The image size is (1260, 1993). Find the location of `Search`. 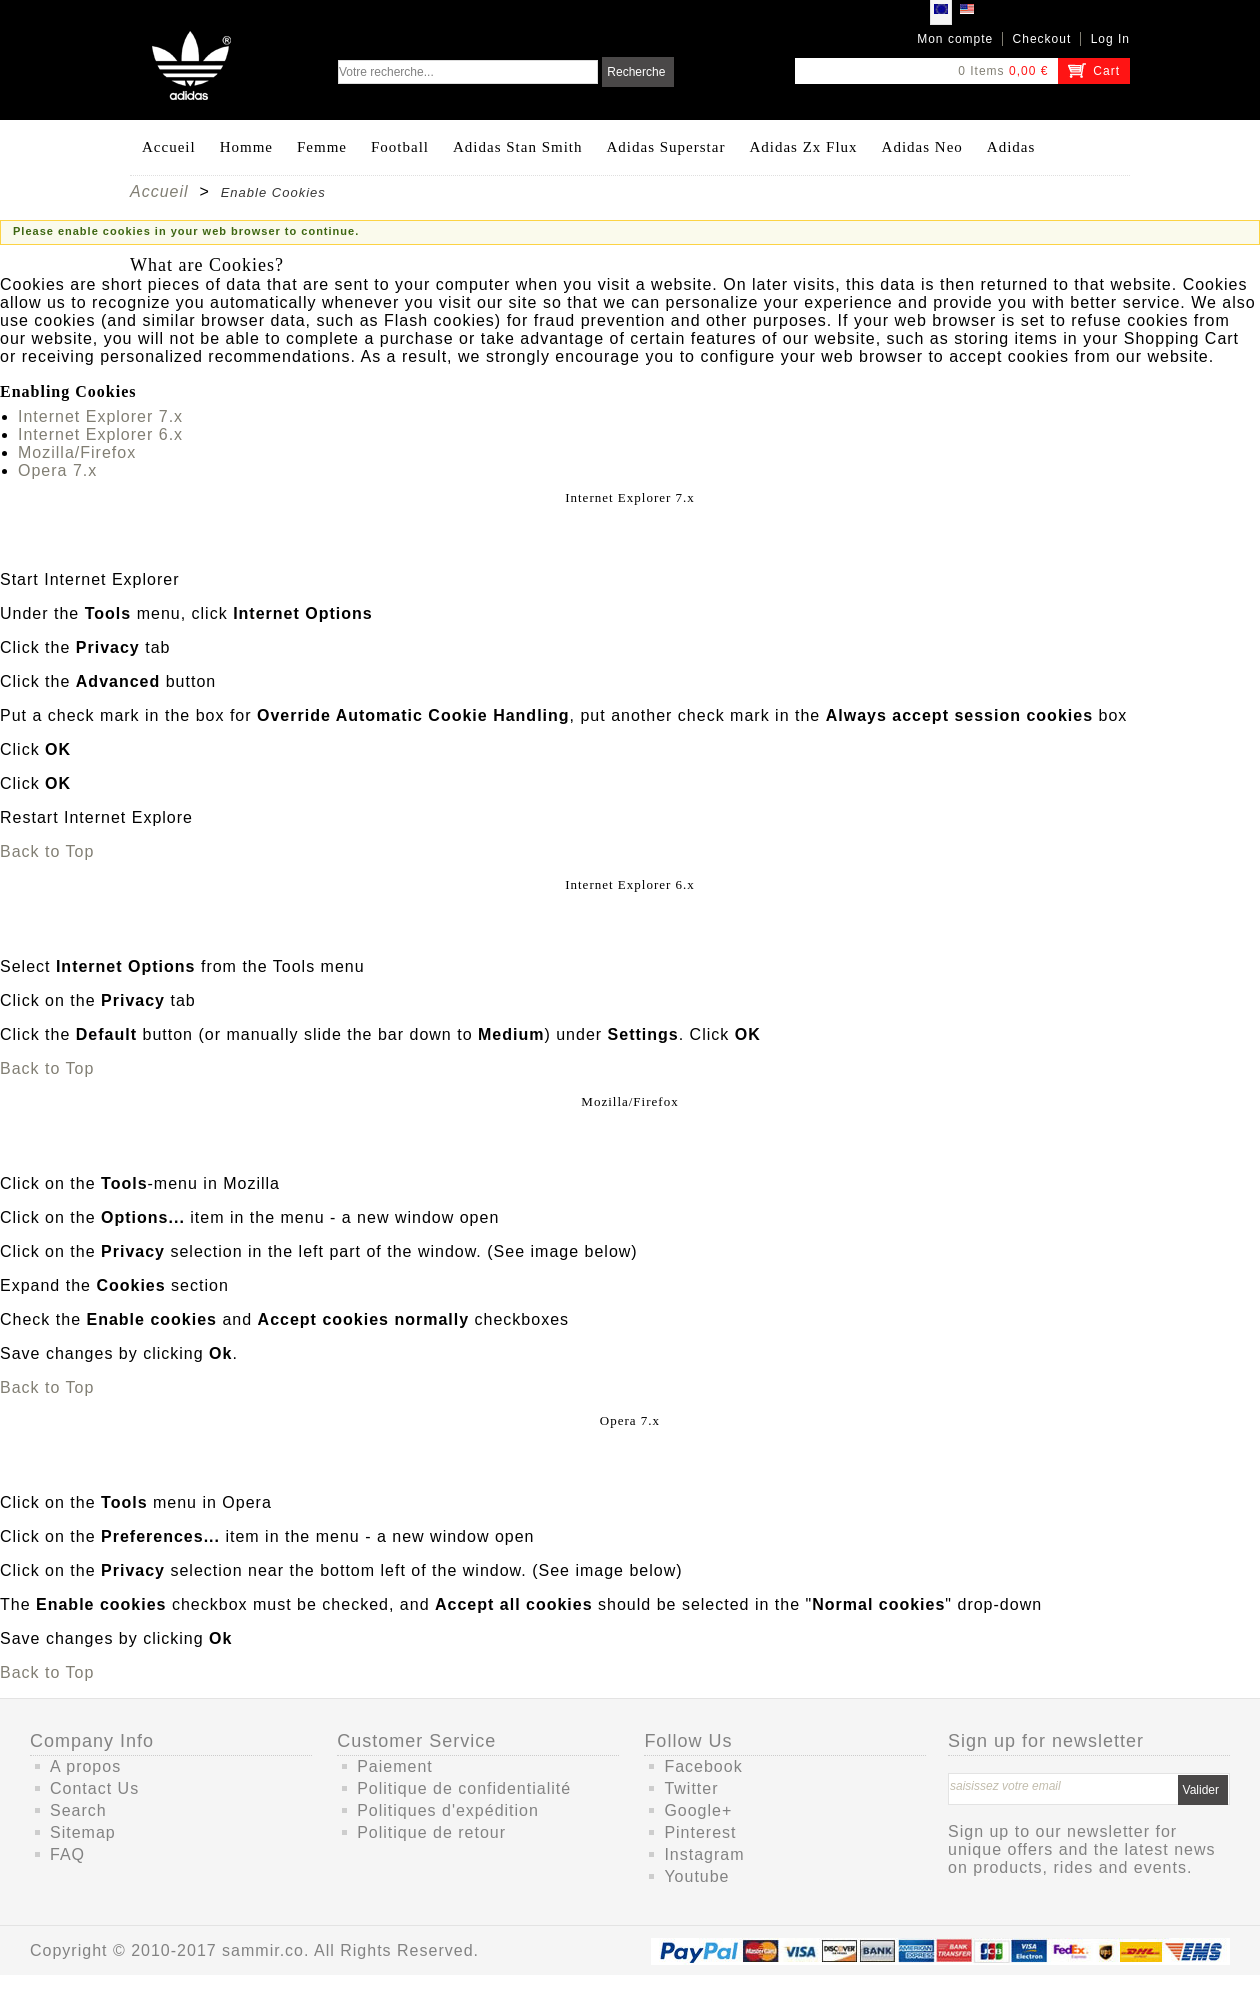

Search is located at coordinates (78, 1810).